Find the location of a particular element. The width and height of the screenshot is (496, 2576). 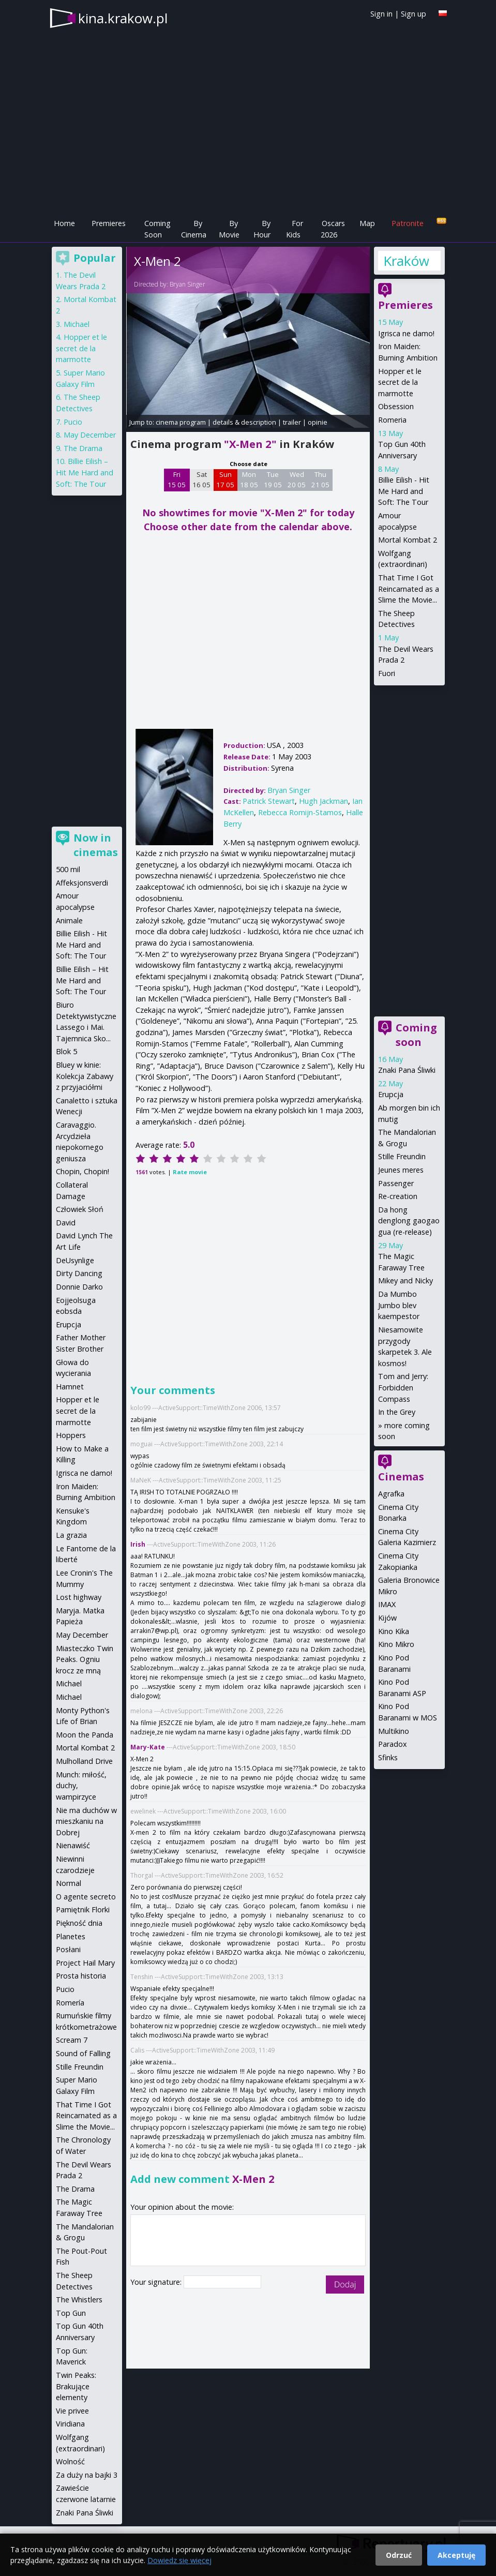

Romeria is located at coordinates (392, 420).